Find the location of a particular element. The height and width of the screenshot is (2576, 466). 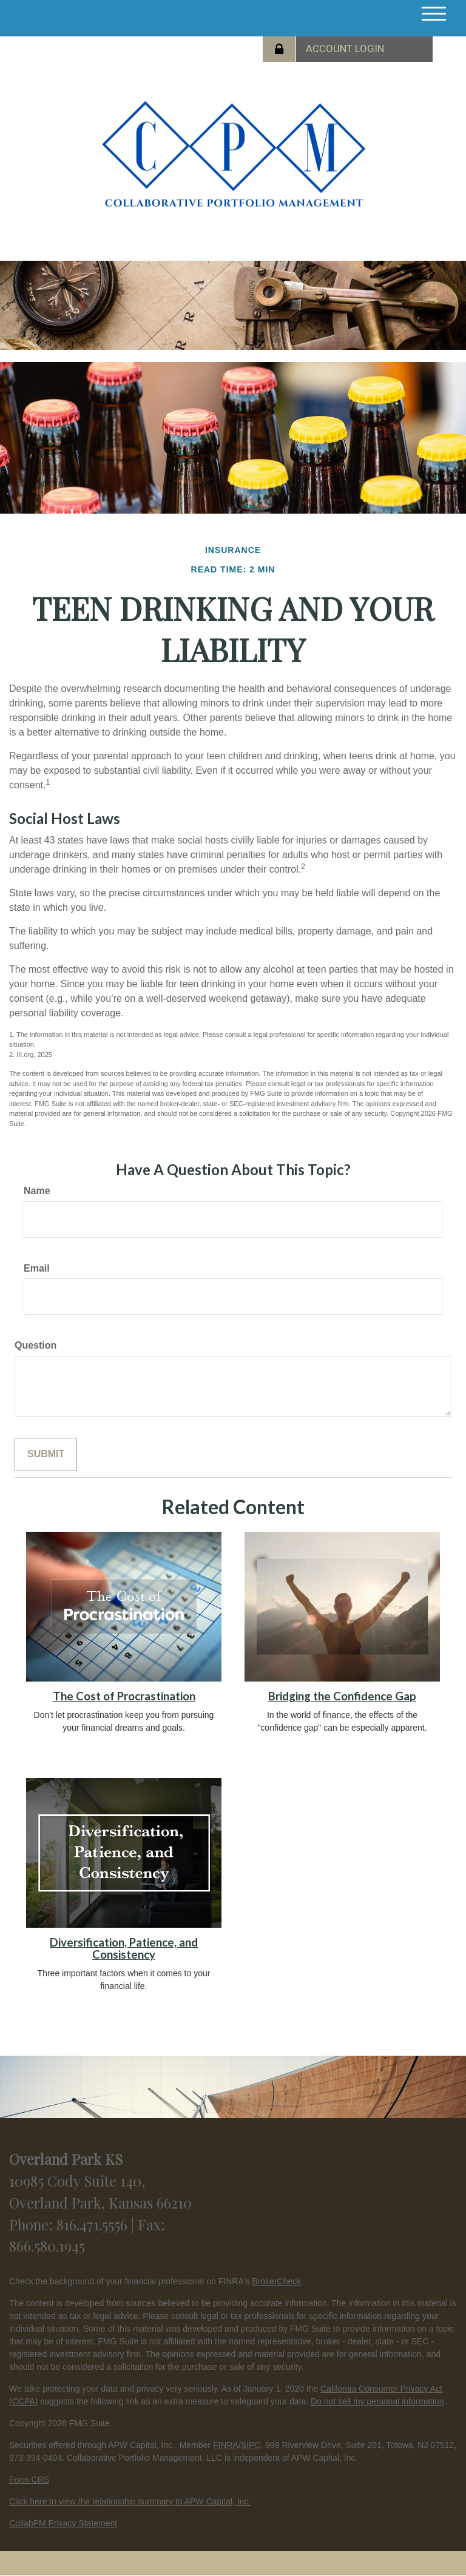

CollabPM Privacy Statement is located at coordinates (63, 2523).